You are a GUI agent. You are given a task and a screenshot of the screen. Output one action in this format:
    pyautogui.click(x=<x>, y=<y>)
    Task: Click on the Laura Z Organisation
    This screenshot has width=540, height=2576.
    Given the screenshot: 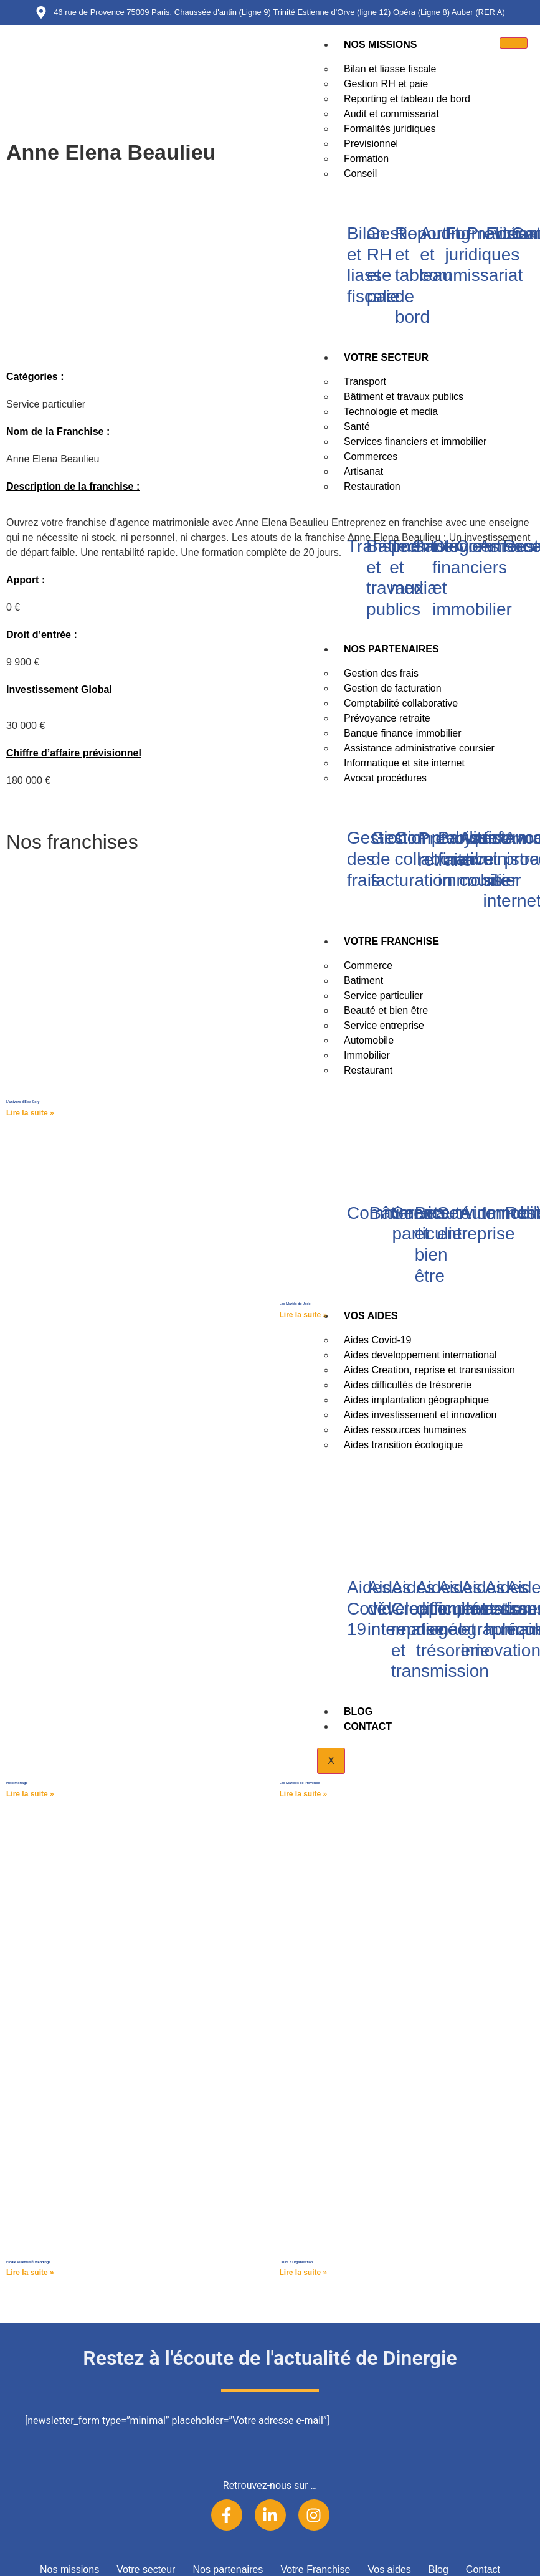 What is the action you would take?
    pyautogui.click(x=296, y=2262)
    